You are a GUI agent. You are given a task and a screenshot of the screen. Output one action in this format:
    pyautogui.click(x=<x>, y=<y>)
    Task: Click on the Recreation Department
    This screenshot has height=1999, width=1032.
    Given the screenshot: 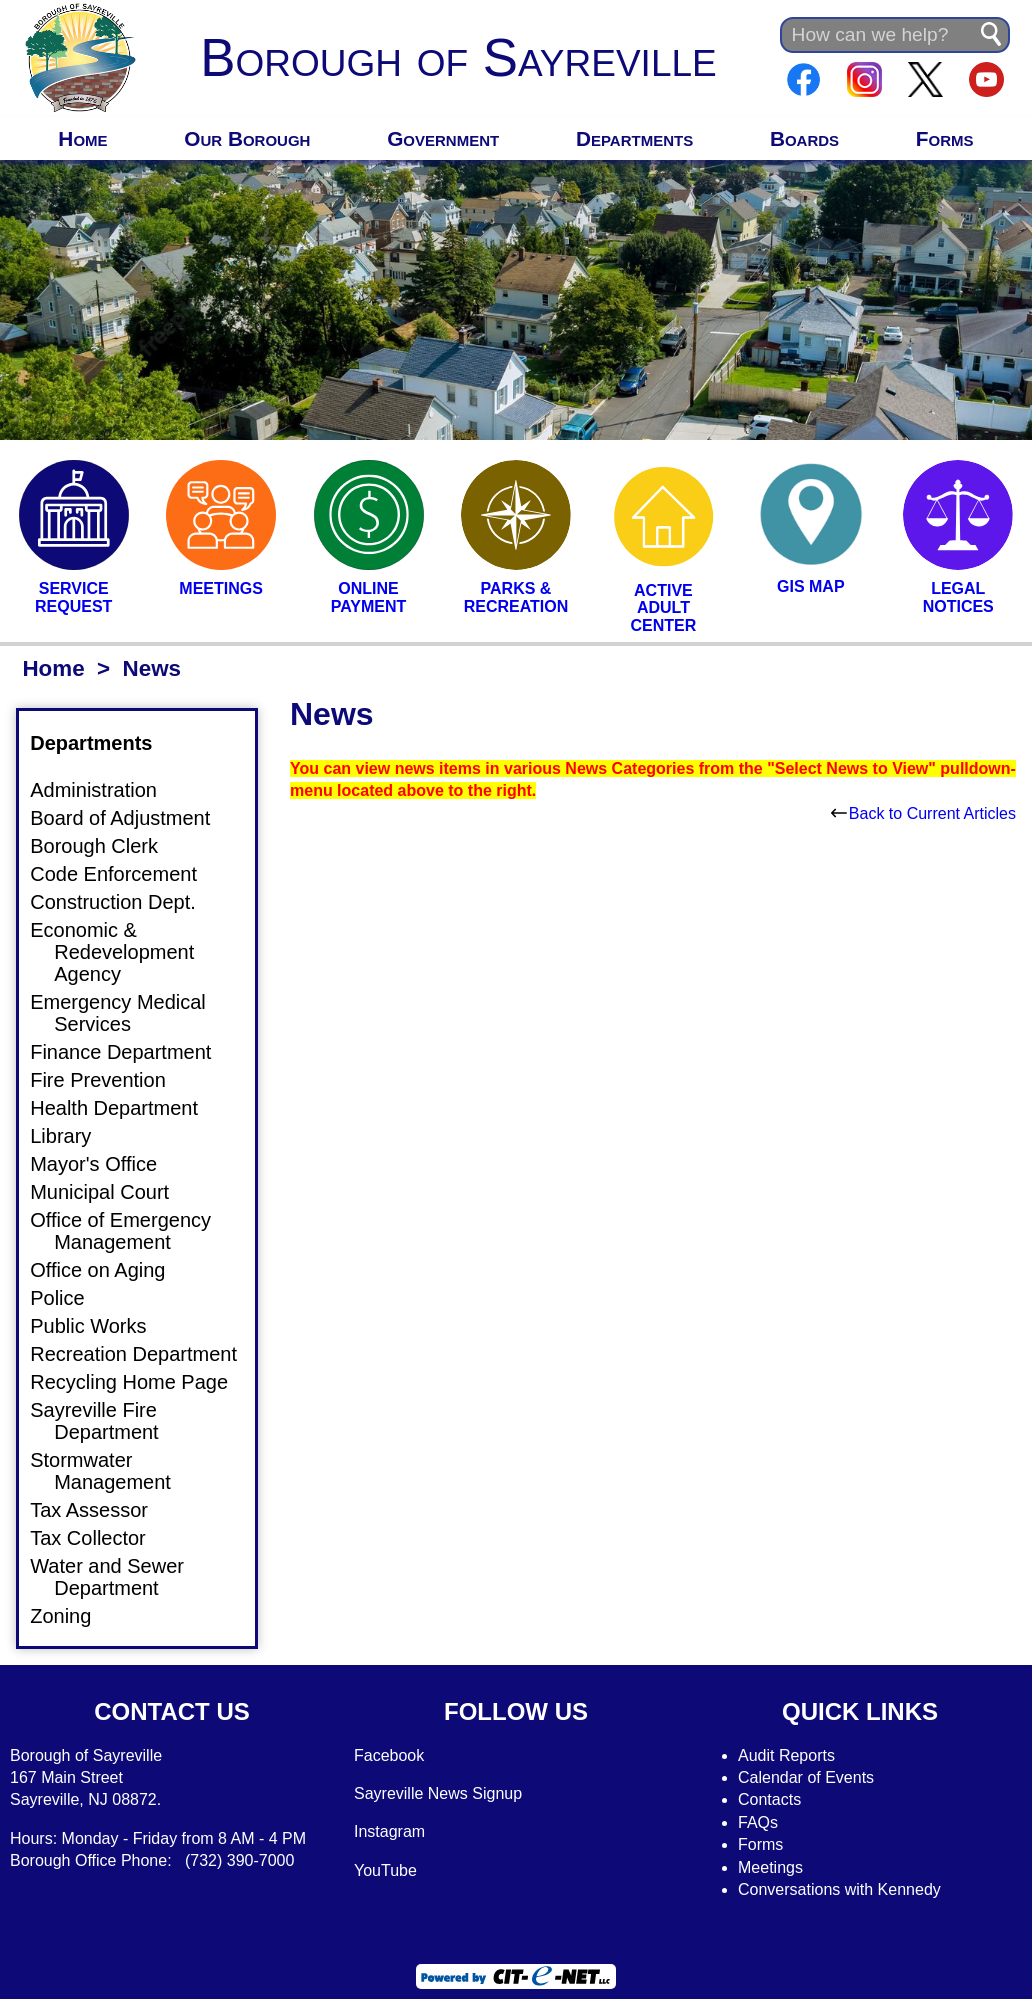 What is the action you would take?
    pyautogui.click(x=145, y=1354)
    